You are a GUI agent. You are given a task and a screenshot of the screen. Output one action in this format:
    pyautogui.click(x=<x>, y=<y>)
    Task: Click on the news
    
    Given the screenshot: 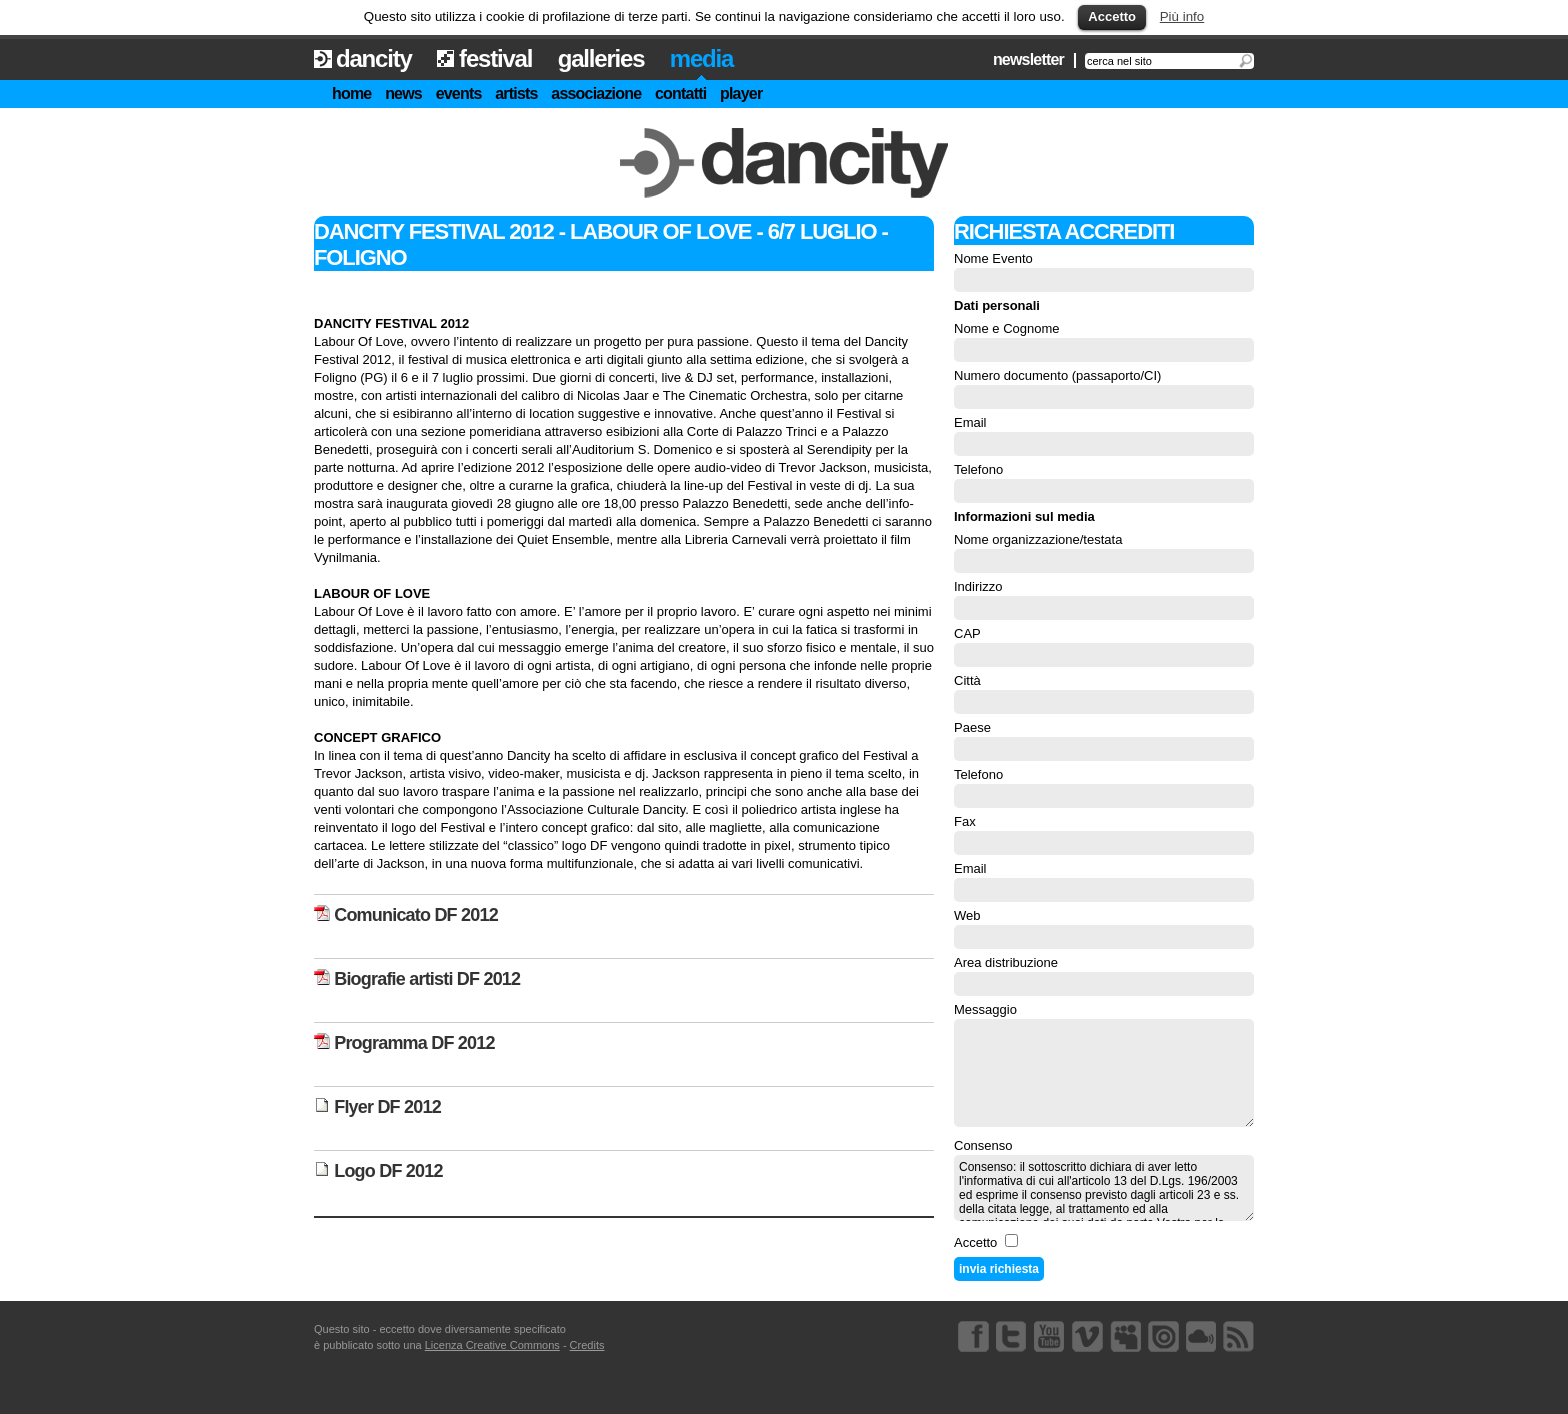 What is the action you would take?
    pyautogui.click(x=403, y=93)
    